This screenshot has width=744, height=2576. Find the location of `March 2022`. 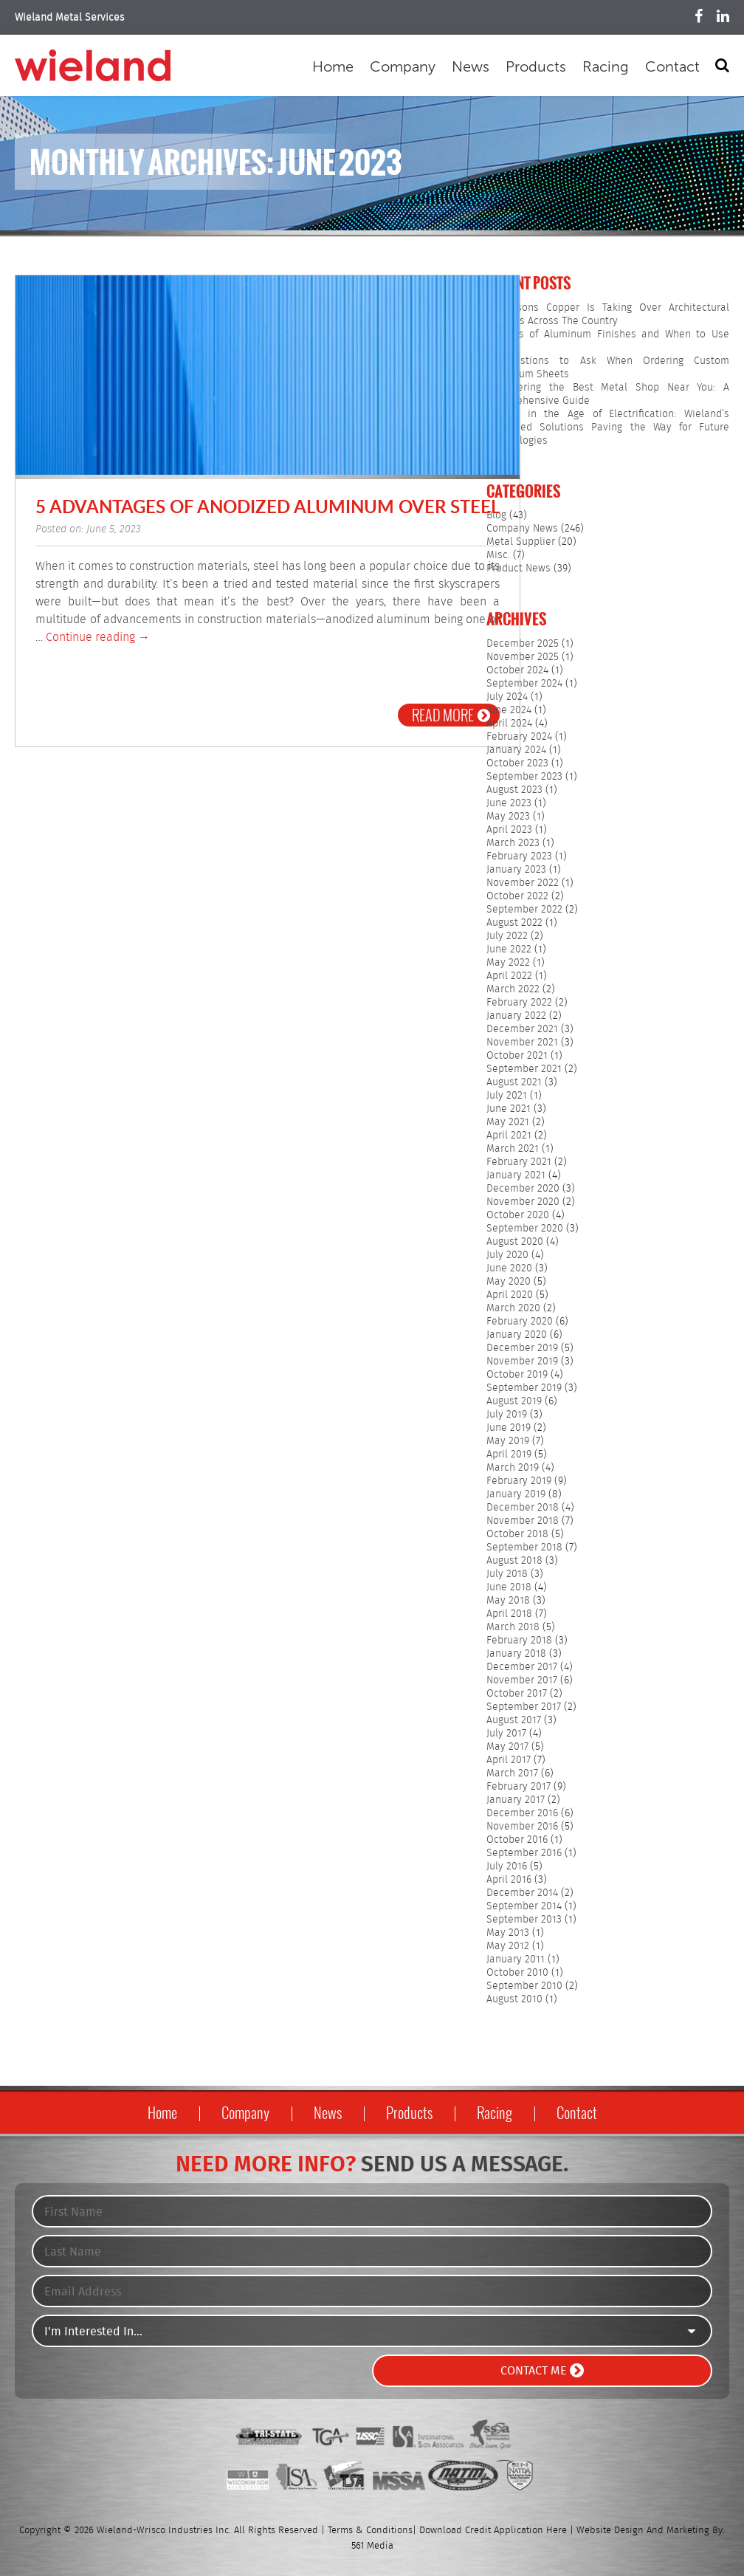

March 2022 is located at coordinates (513, 989).